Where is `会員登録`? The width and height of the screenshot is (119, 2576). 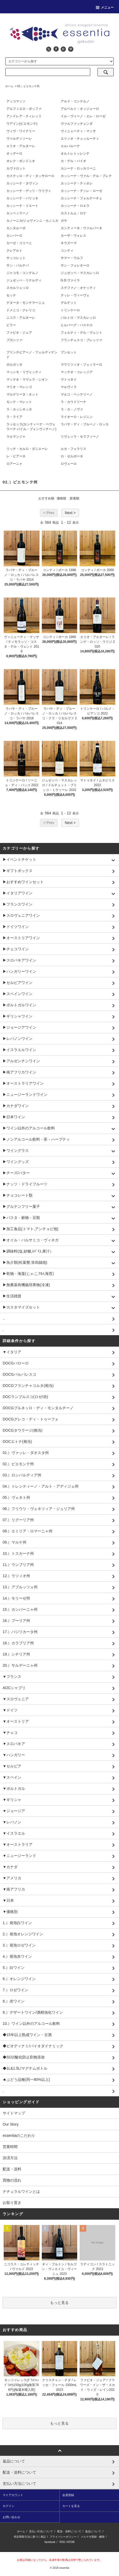
会員登録 is located at coordinates (68, 2495).